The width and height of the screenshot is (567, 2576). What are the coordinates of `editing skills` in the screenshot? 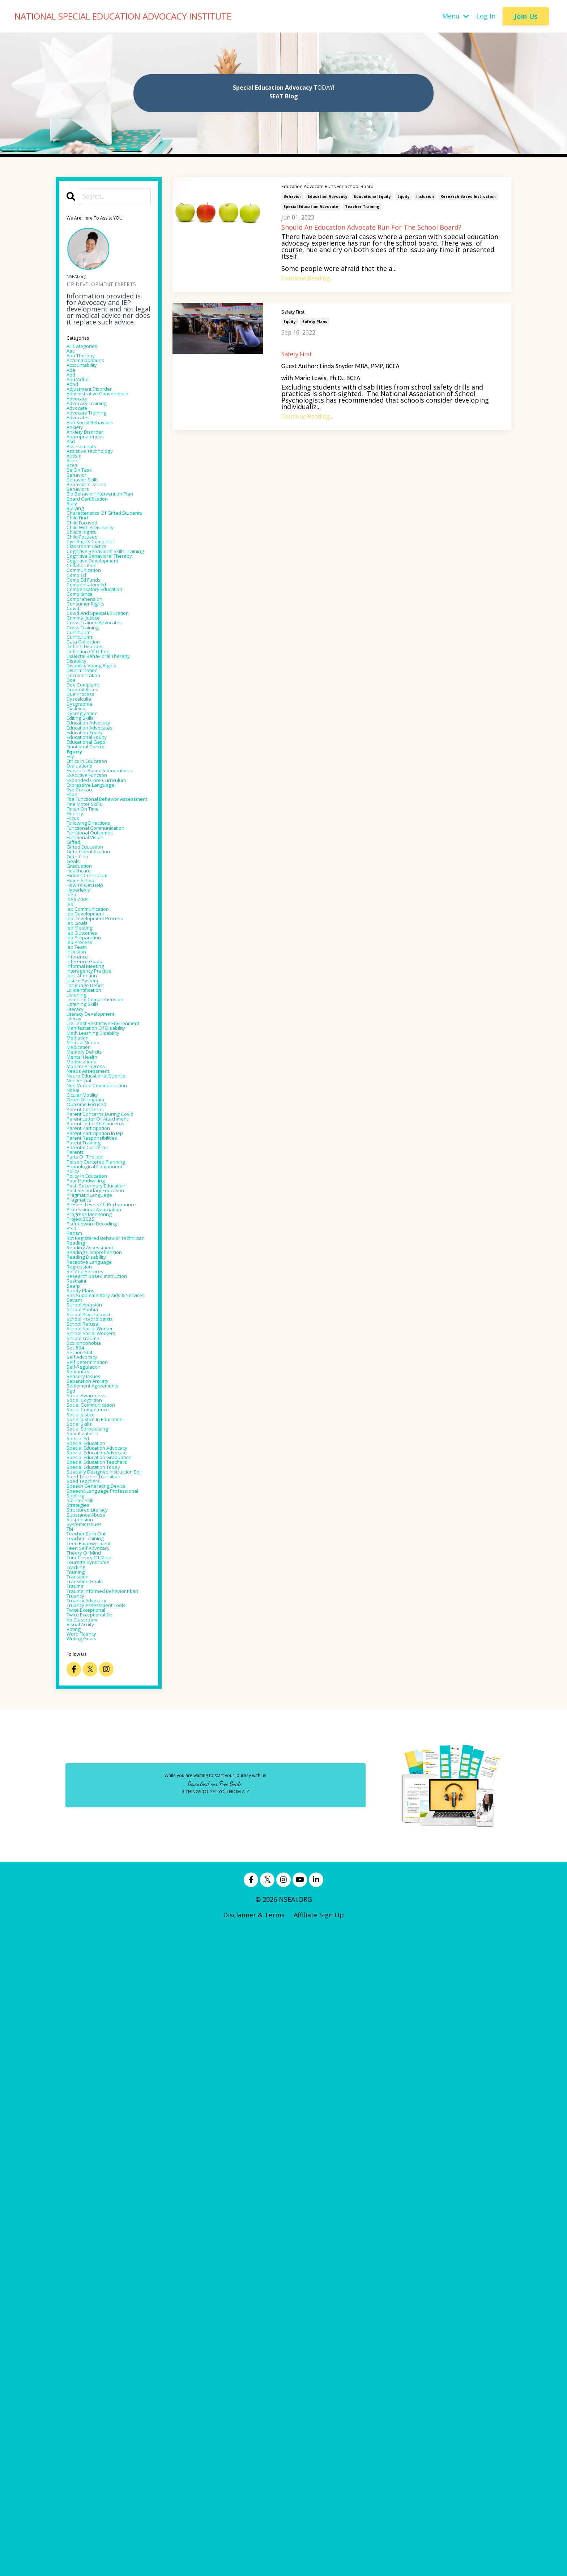 It's located at (86, 903).